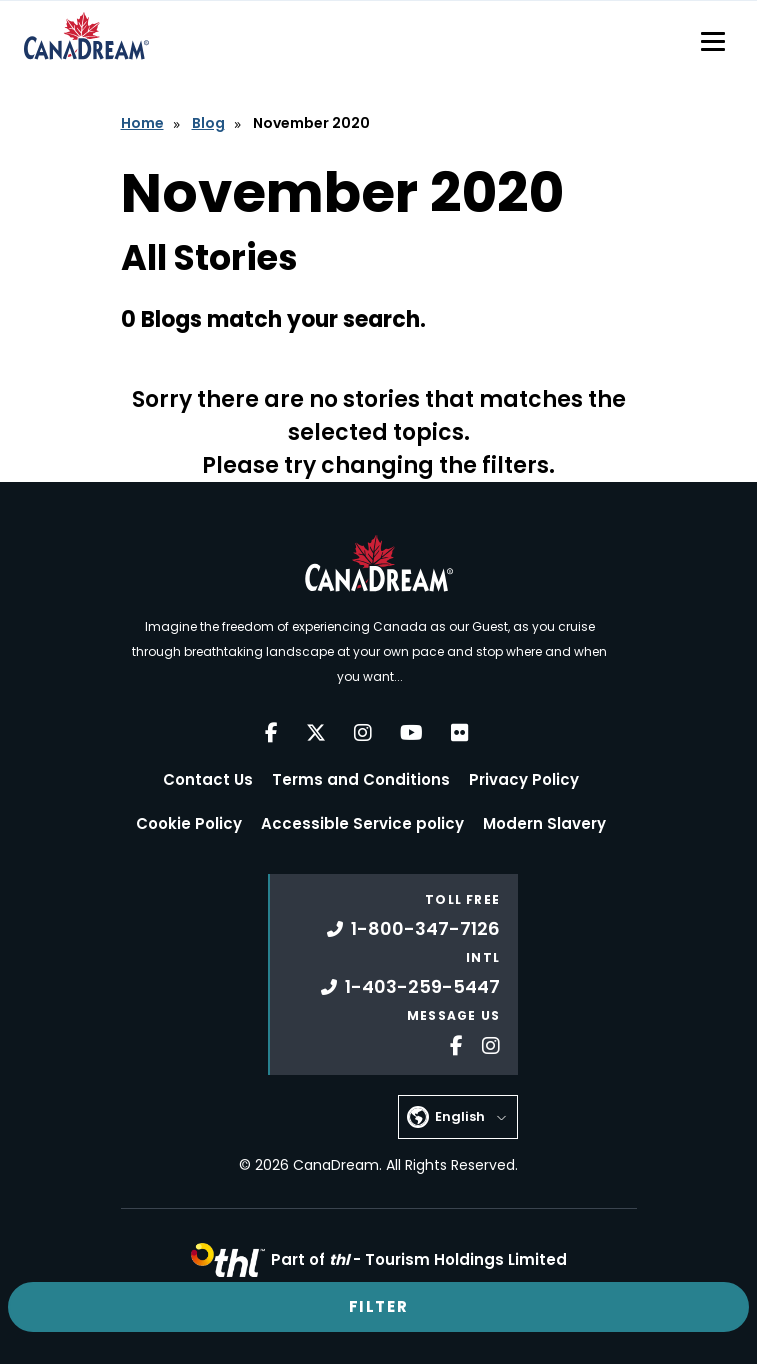  Describe the element at coordinates (524, 779) in the screenshot. I see `Privacy Policy` at that location.